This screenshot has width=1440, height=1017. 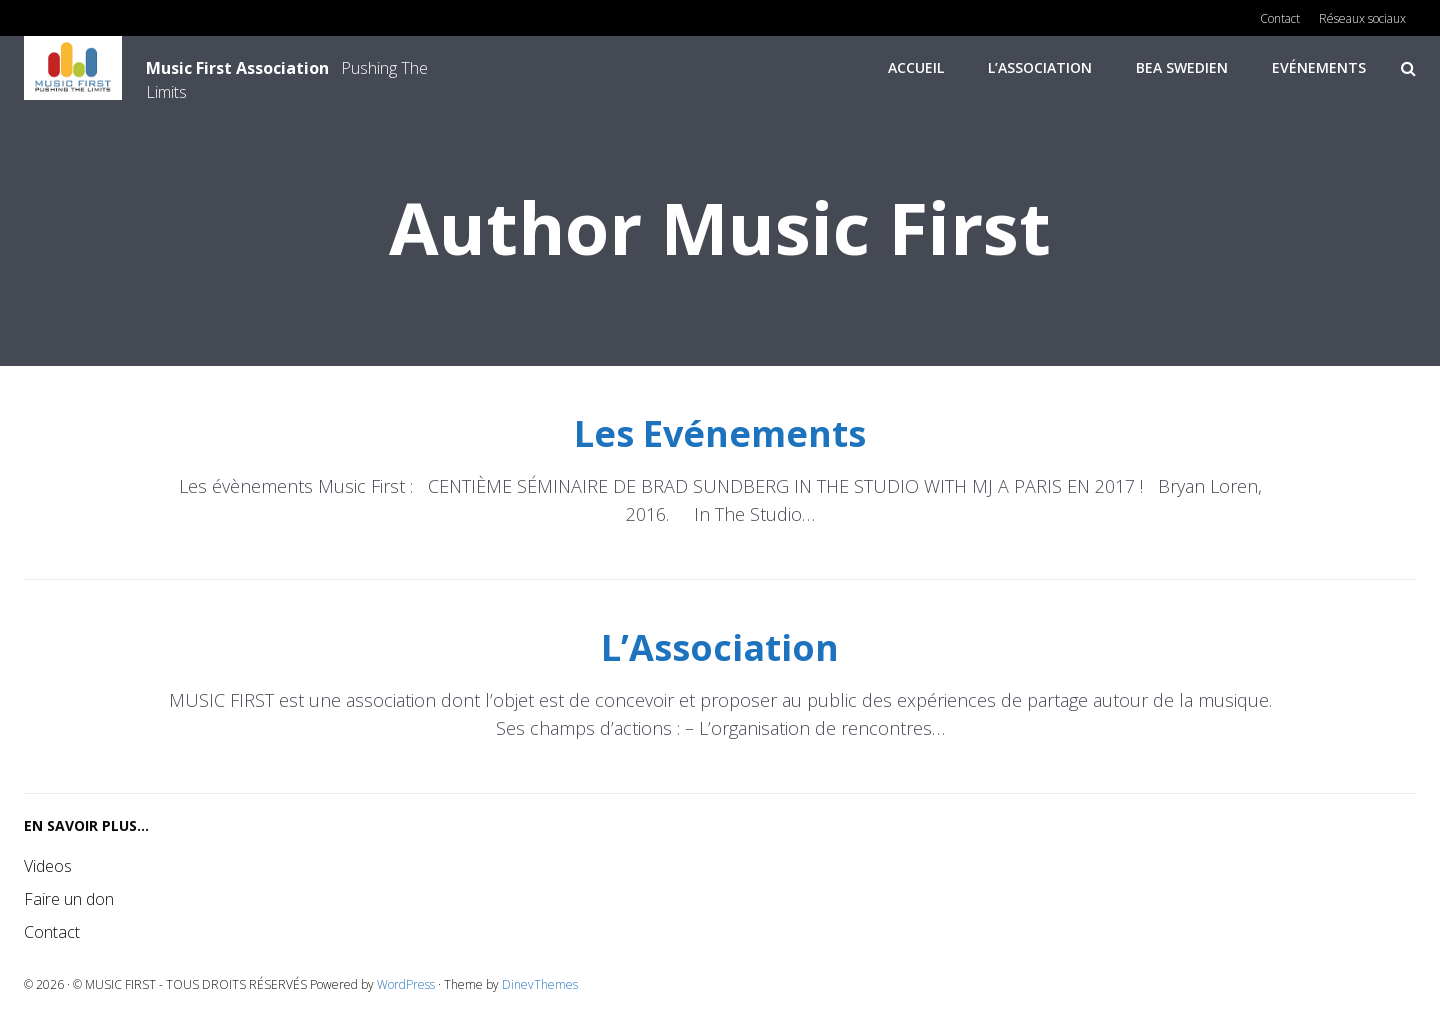 I want to click on Videos, so click(x=48, y=866).